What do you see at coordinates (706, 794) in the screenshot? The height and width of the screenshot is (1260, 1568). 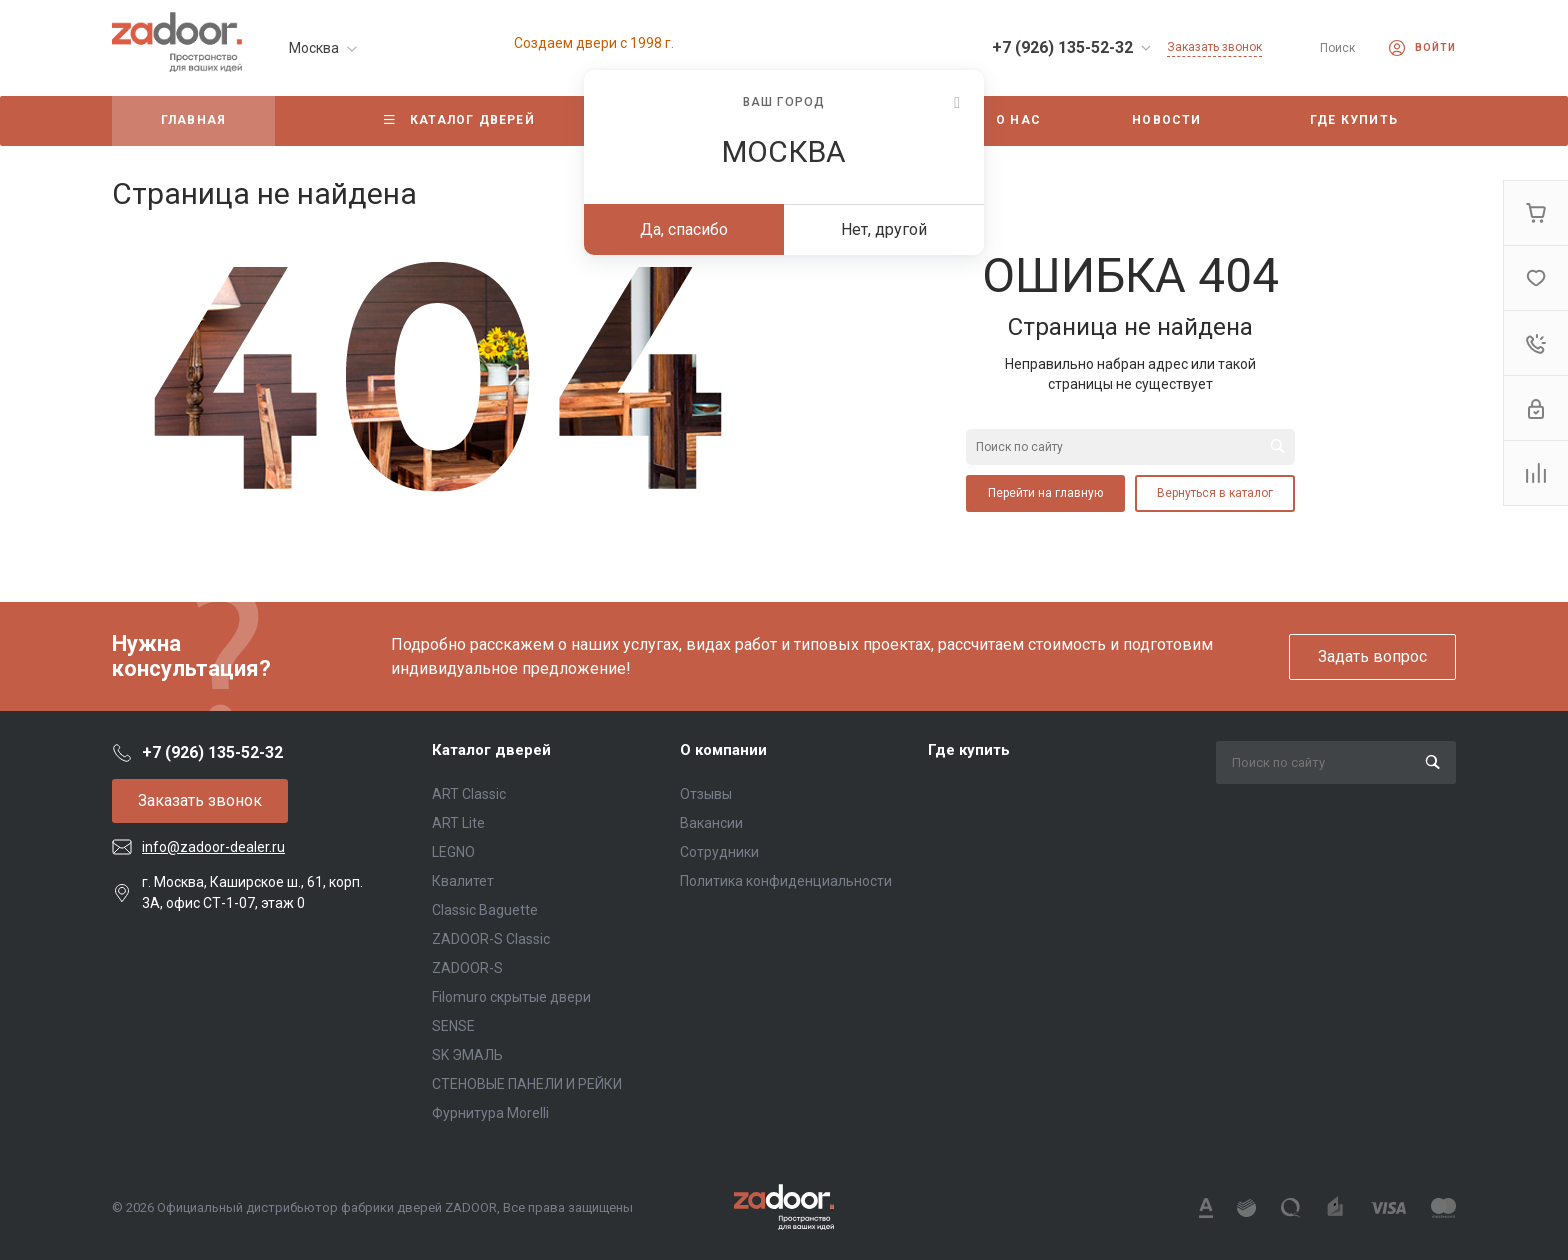 I see `Отзывы` at bounding box center [706, 794].